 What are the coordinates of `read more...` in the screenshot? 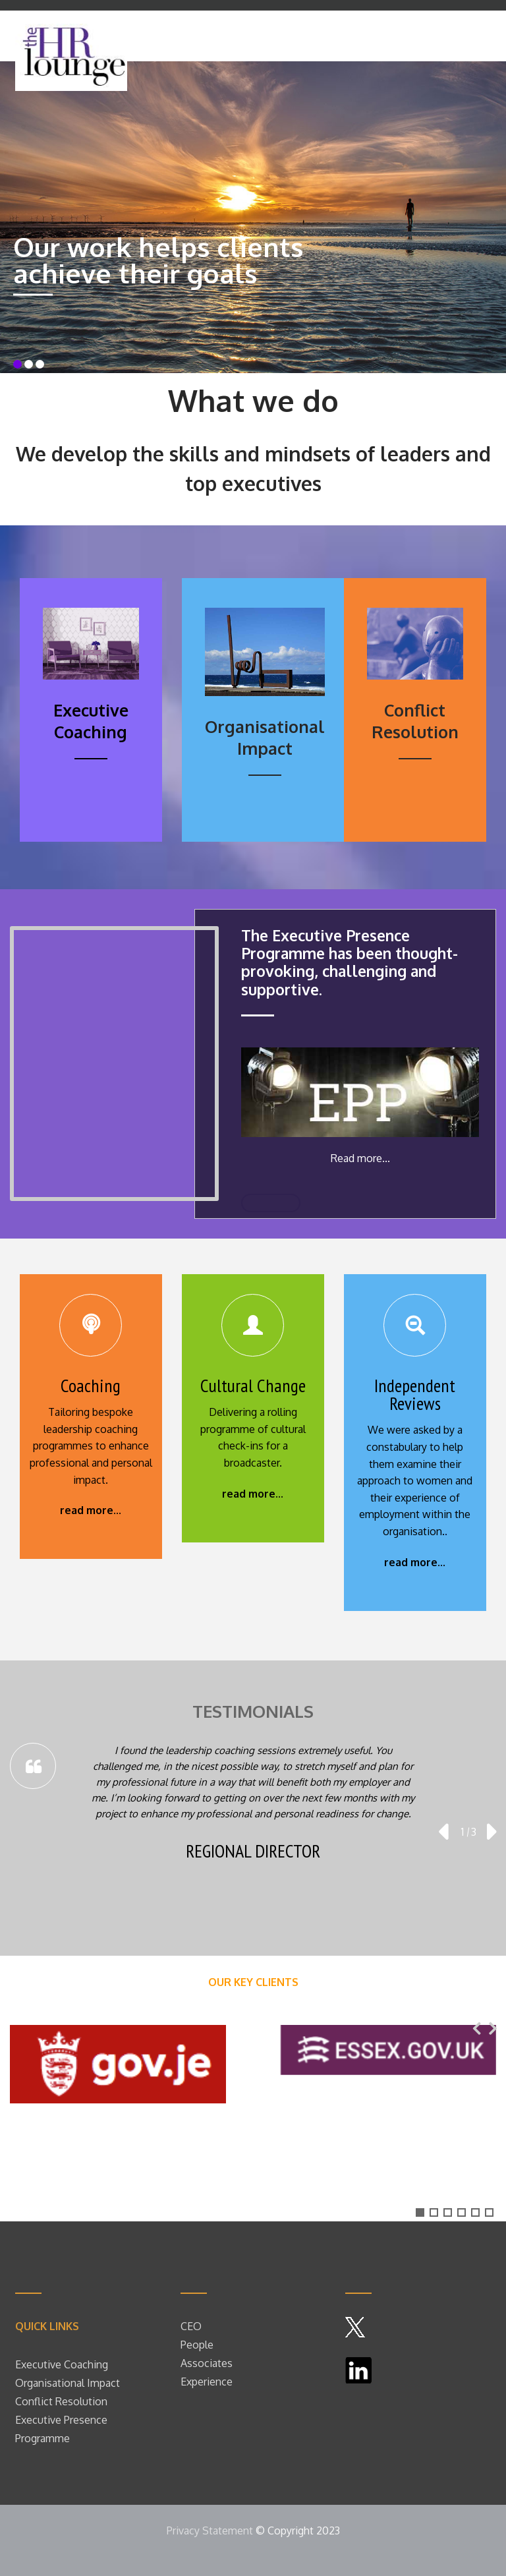 It's located at (90, 1510).